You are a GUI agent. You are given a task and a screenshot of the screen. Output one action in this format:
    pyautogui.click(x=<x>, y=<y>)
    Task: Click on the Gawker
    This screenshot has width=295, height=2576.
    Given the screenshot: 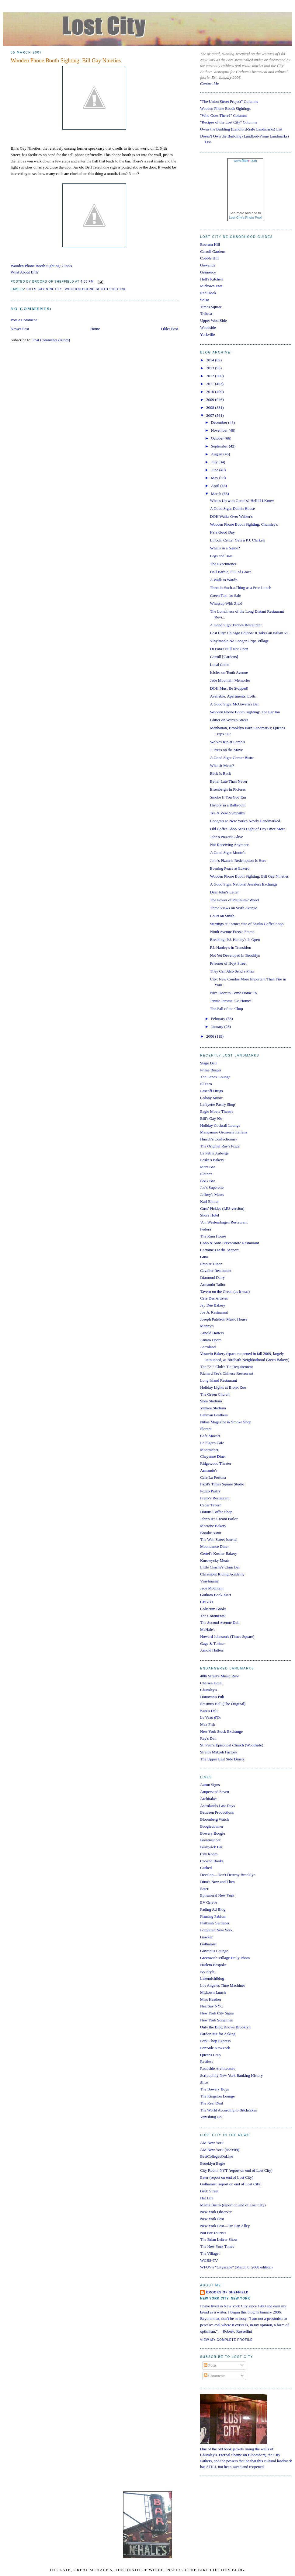 What is the action you would take?
    pyautogui.click(x=206, y=1937)
    